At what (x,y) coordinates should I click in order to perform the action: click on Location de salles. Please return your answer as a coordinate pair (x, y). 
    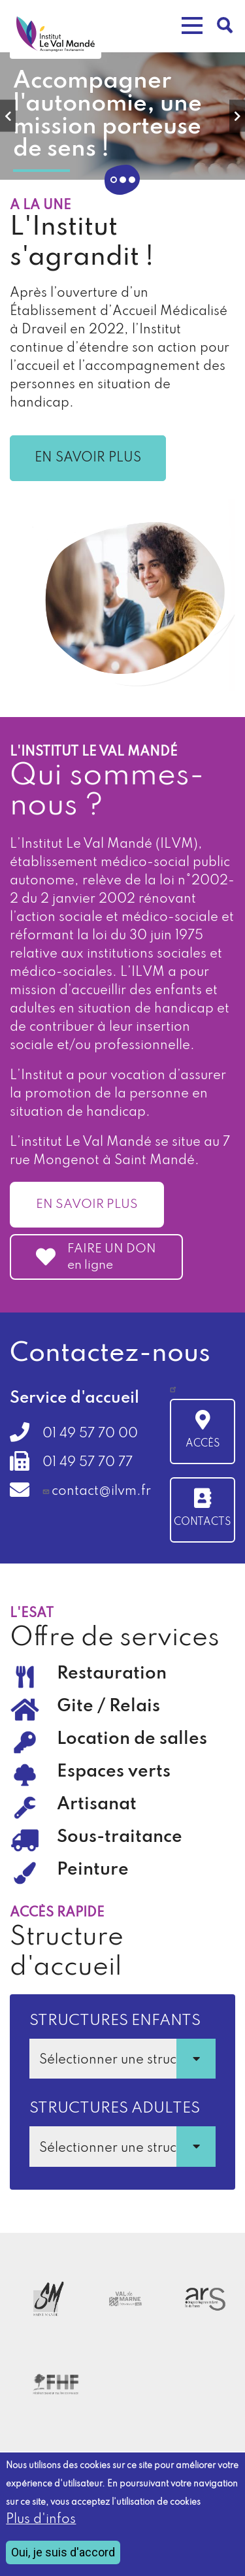
    Looking at the image, I should click on (132, 1739).